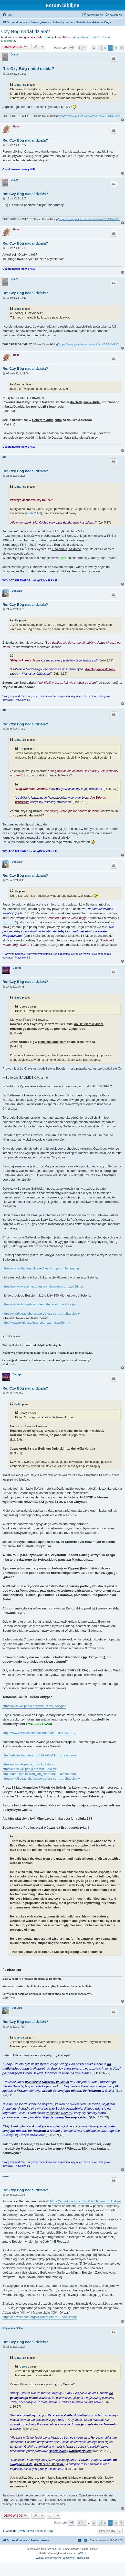 Image resolution: width=125 pixels, height=2576 pixels. What do you see at coordinates (49, 37) in the screenshot?
I see `booris` at bounding box center [49, 37].